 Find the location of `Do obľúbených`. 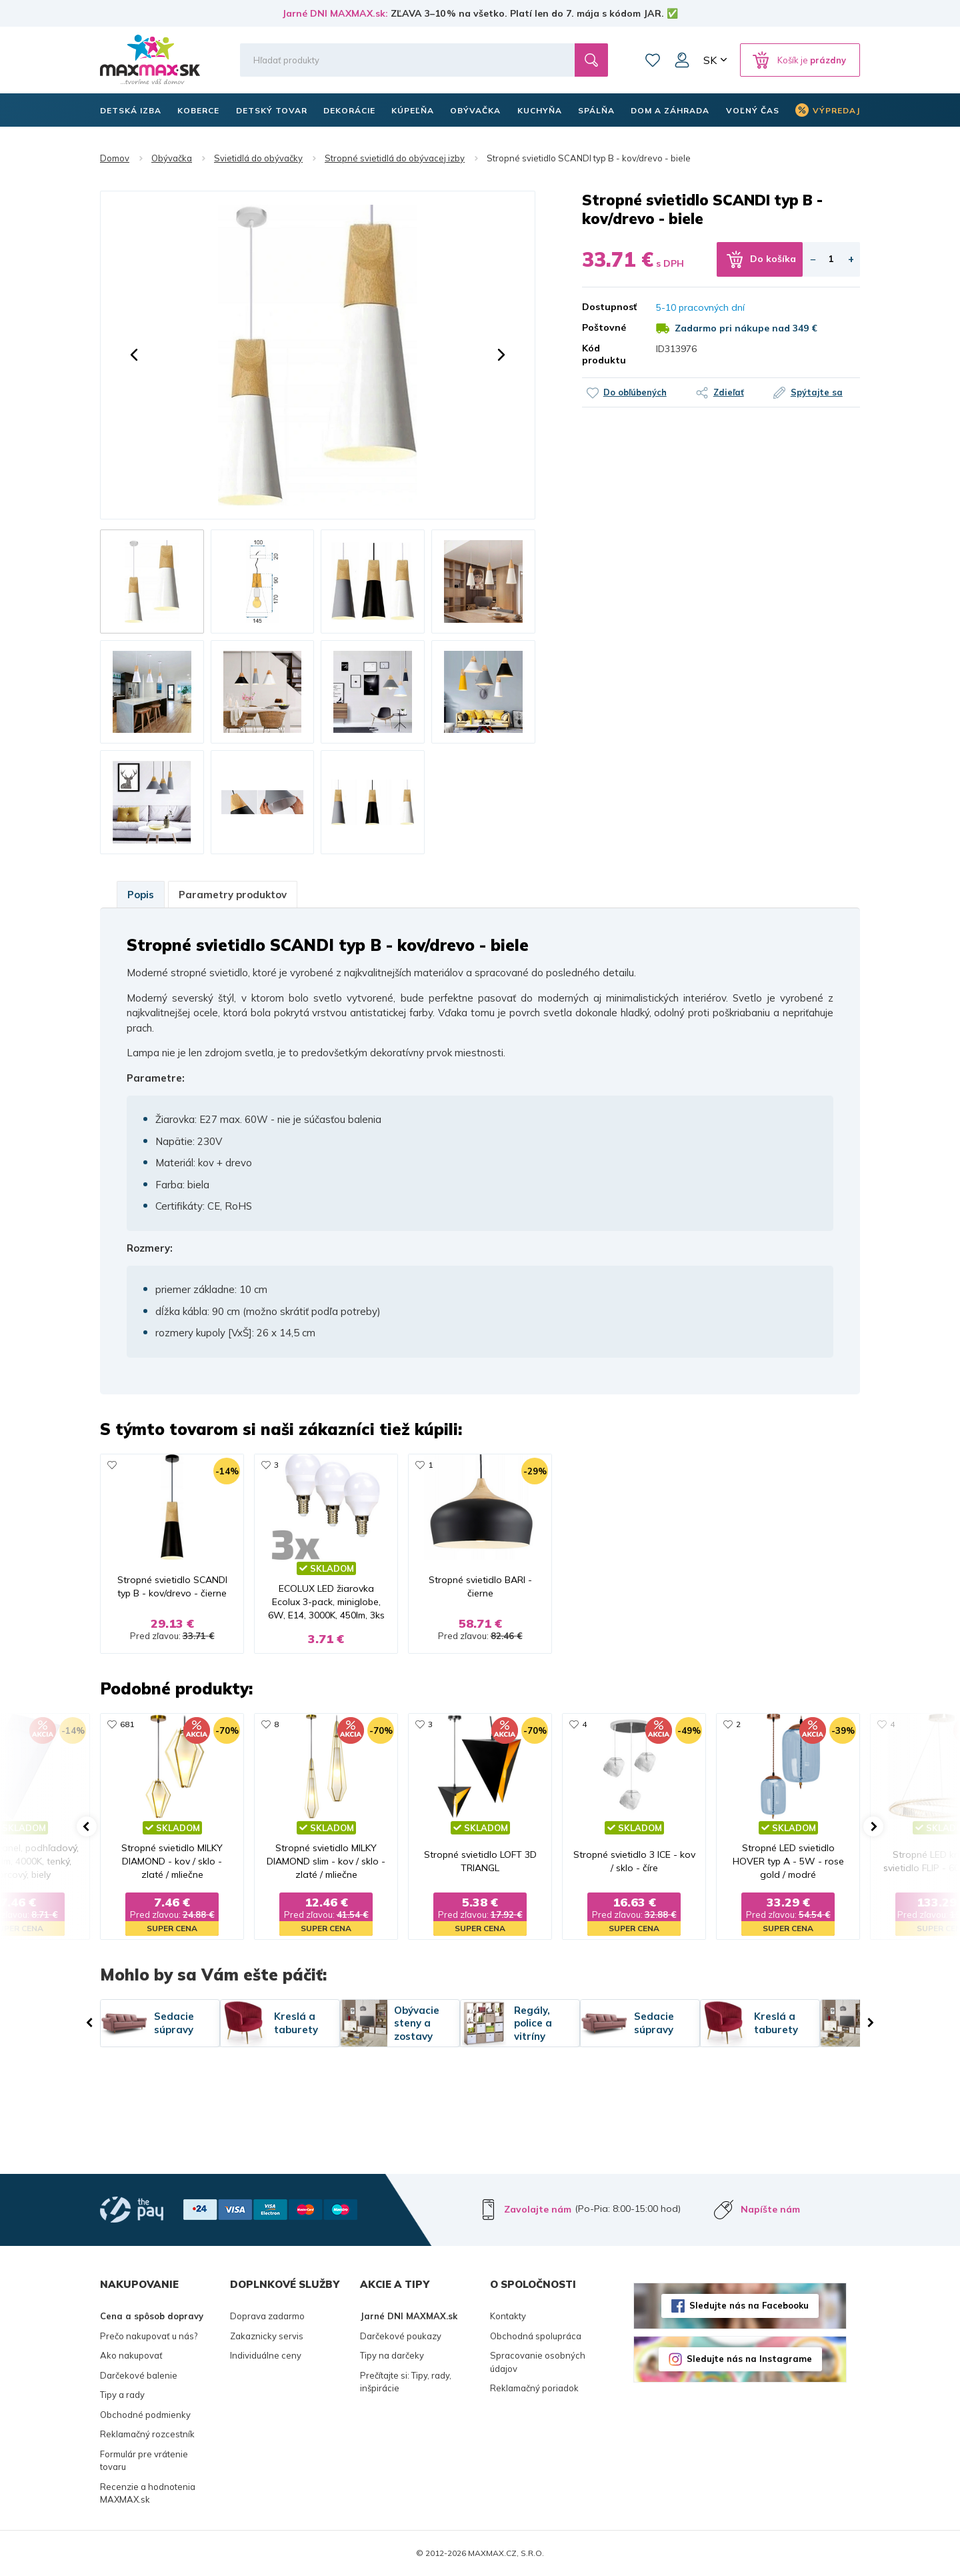

Do obľúbených is located at coordinates (635, 392).